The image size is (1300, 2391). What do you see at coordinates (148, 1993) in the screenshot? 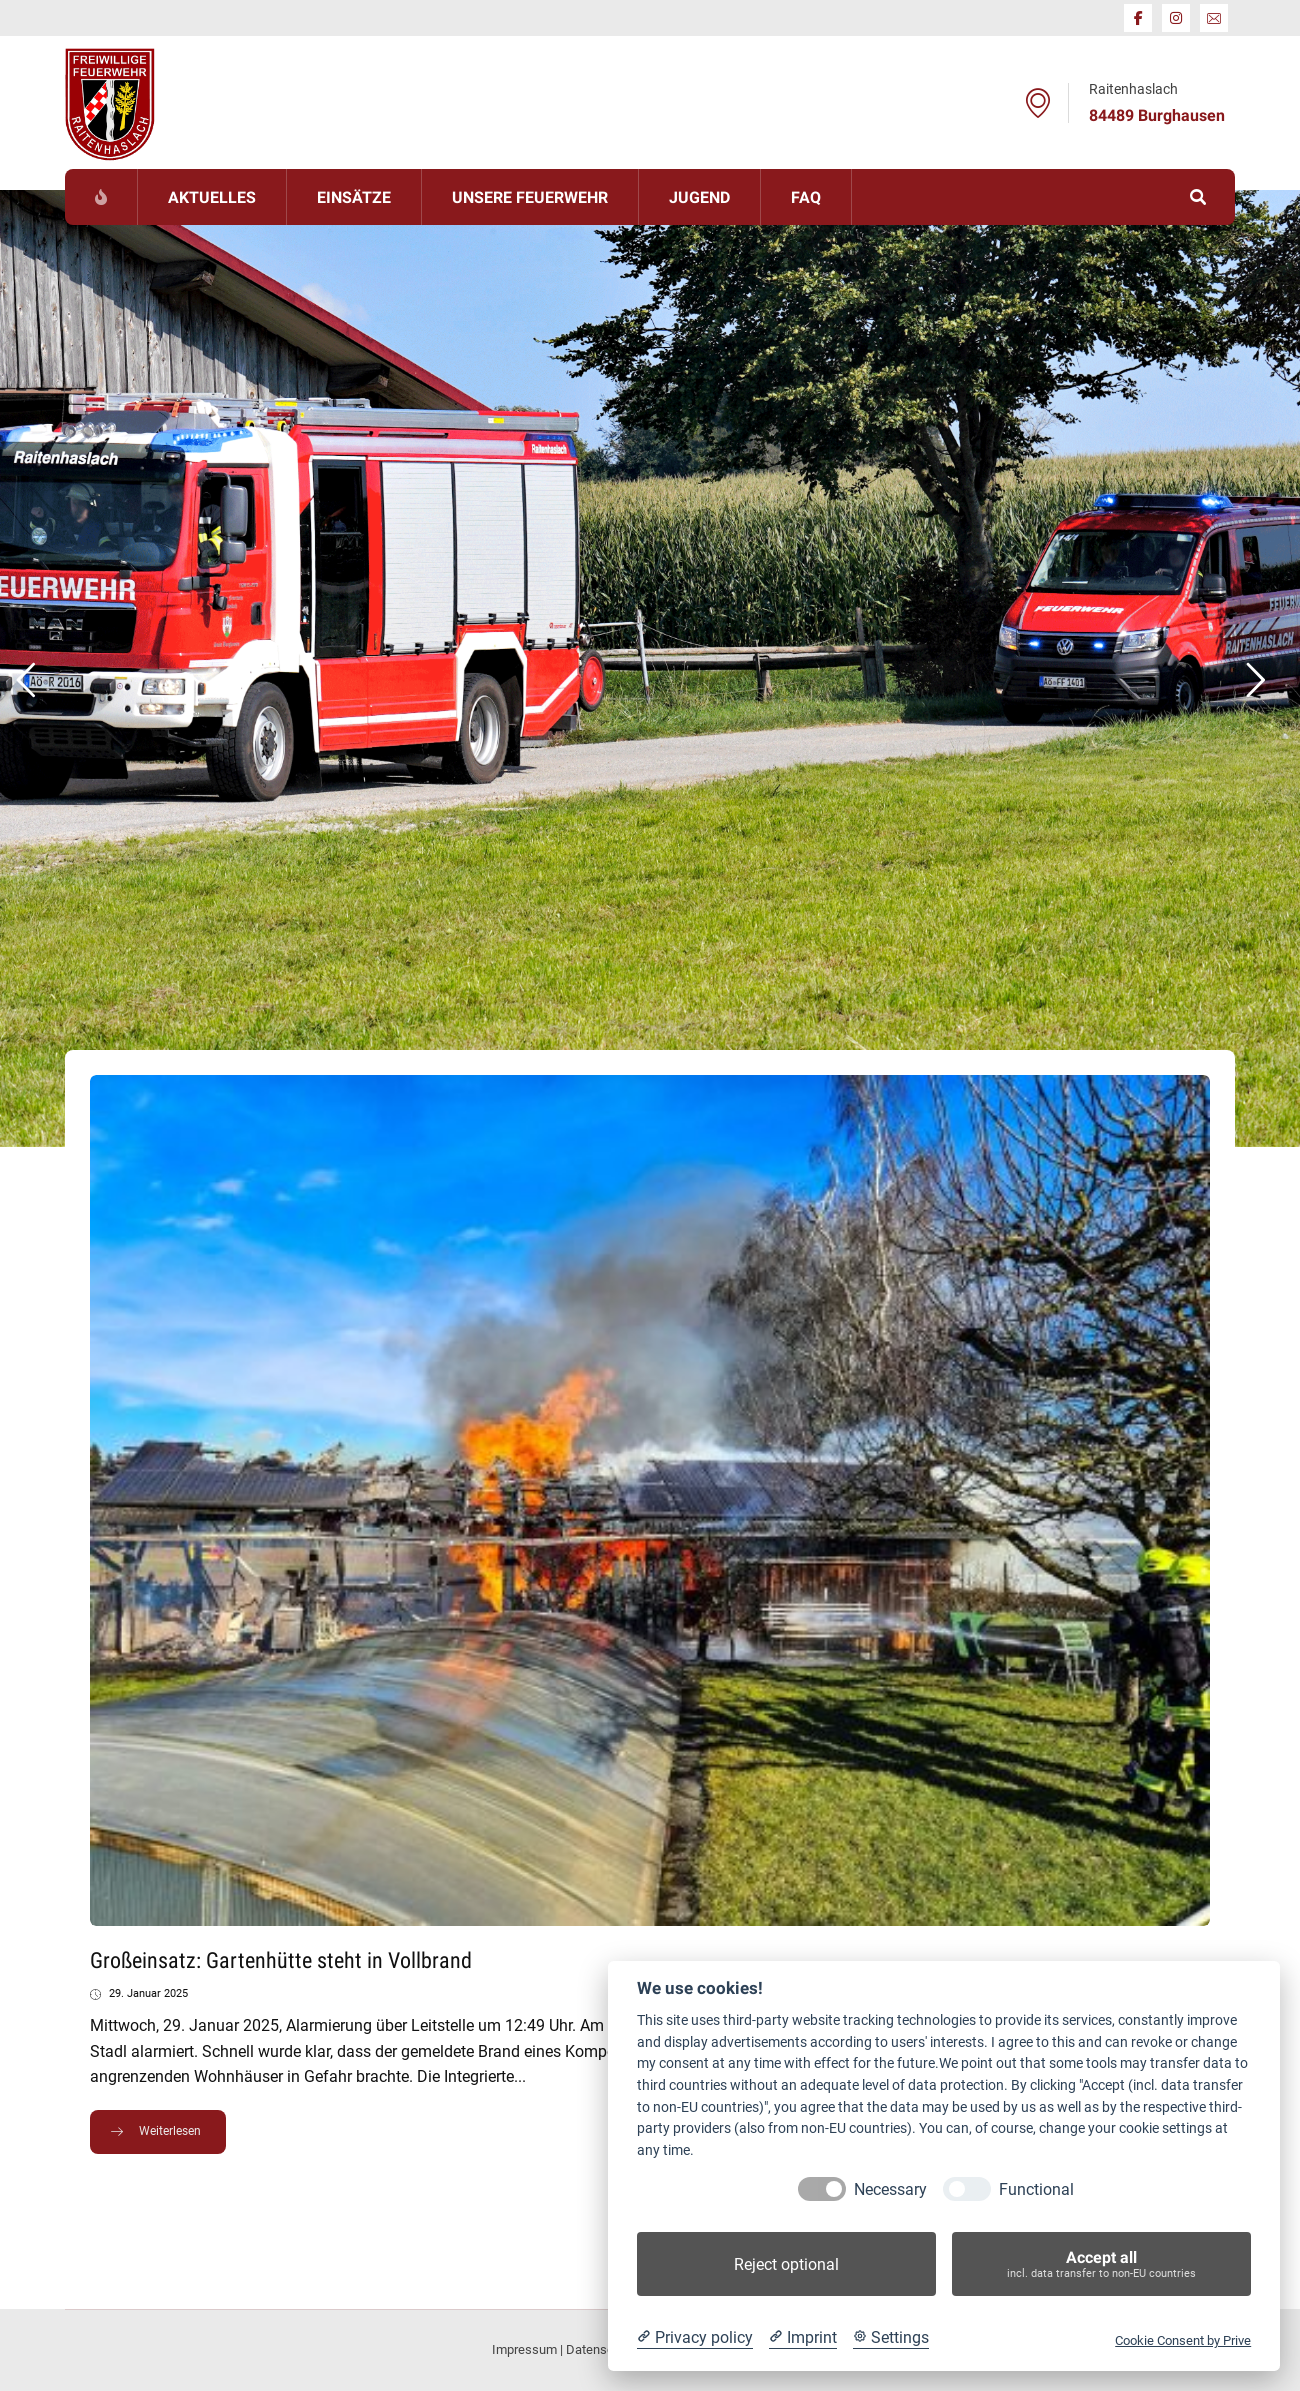
I see `29. Januar 2025 [Post date]` at bounding box center [148, 1993].